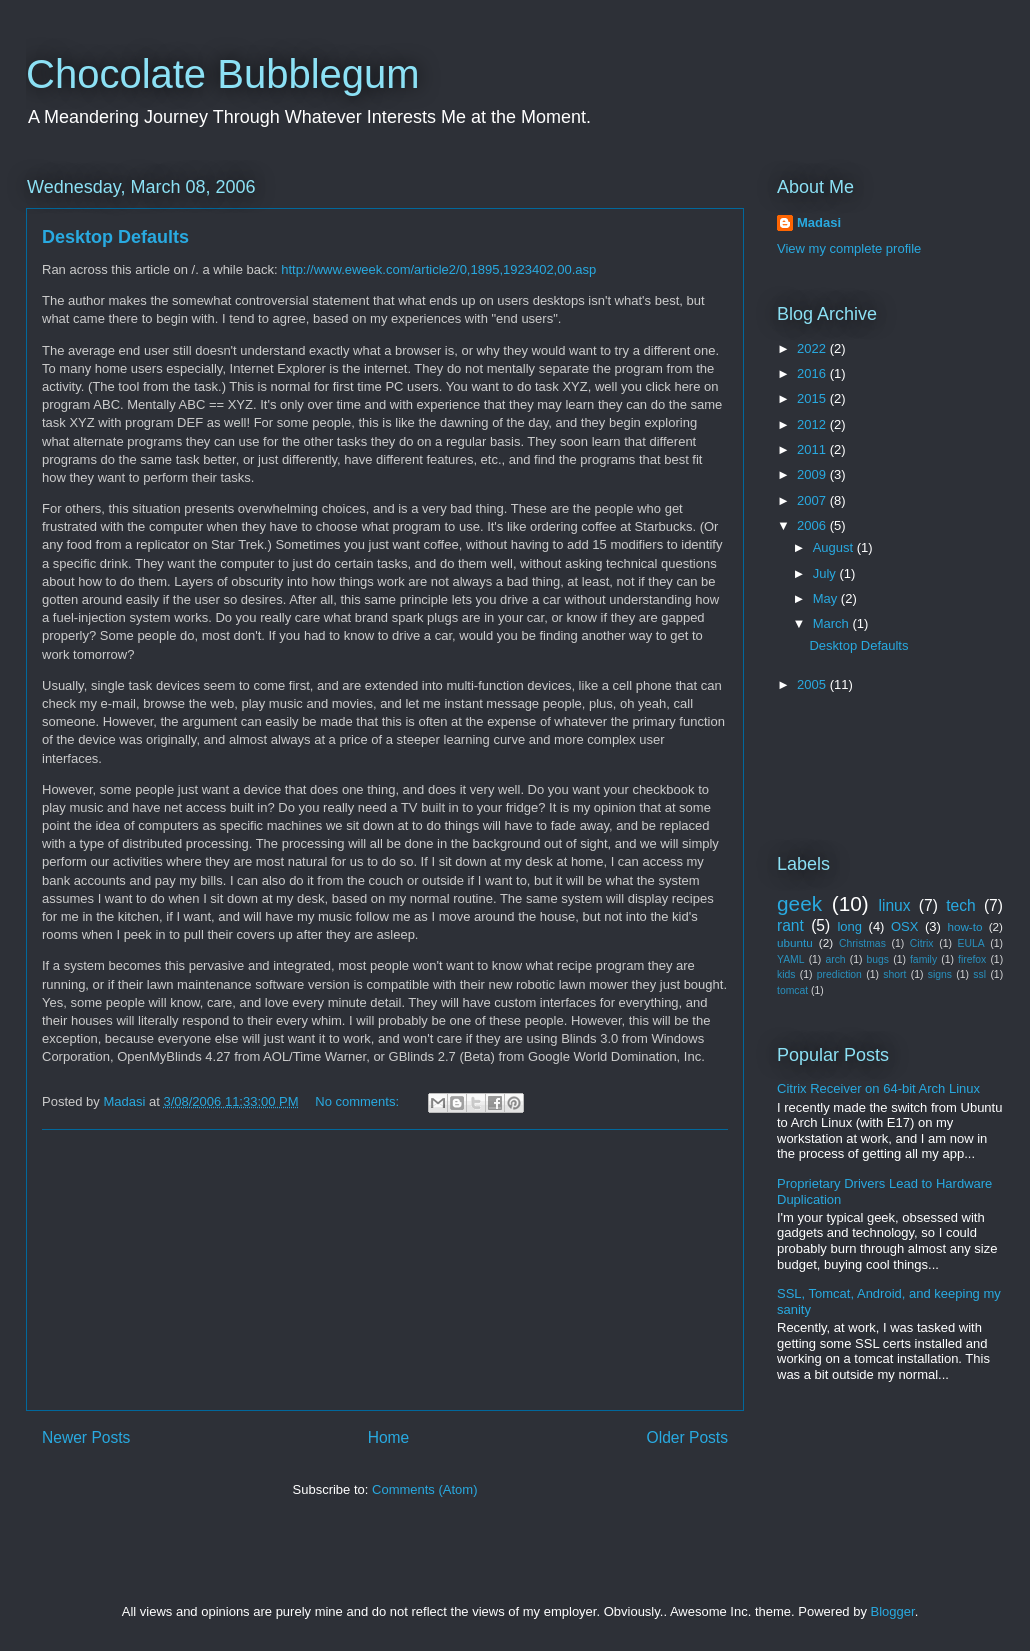 Image resolution: width=1030 pixels, height=1651 pixels. What do you see at coordinates (424, 1489) in the screenshot?
I see `Comments (Atom)` at bounding box center [424, 1489].